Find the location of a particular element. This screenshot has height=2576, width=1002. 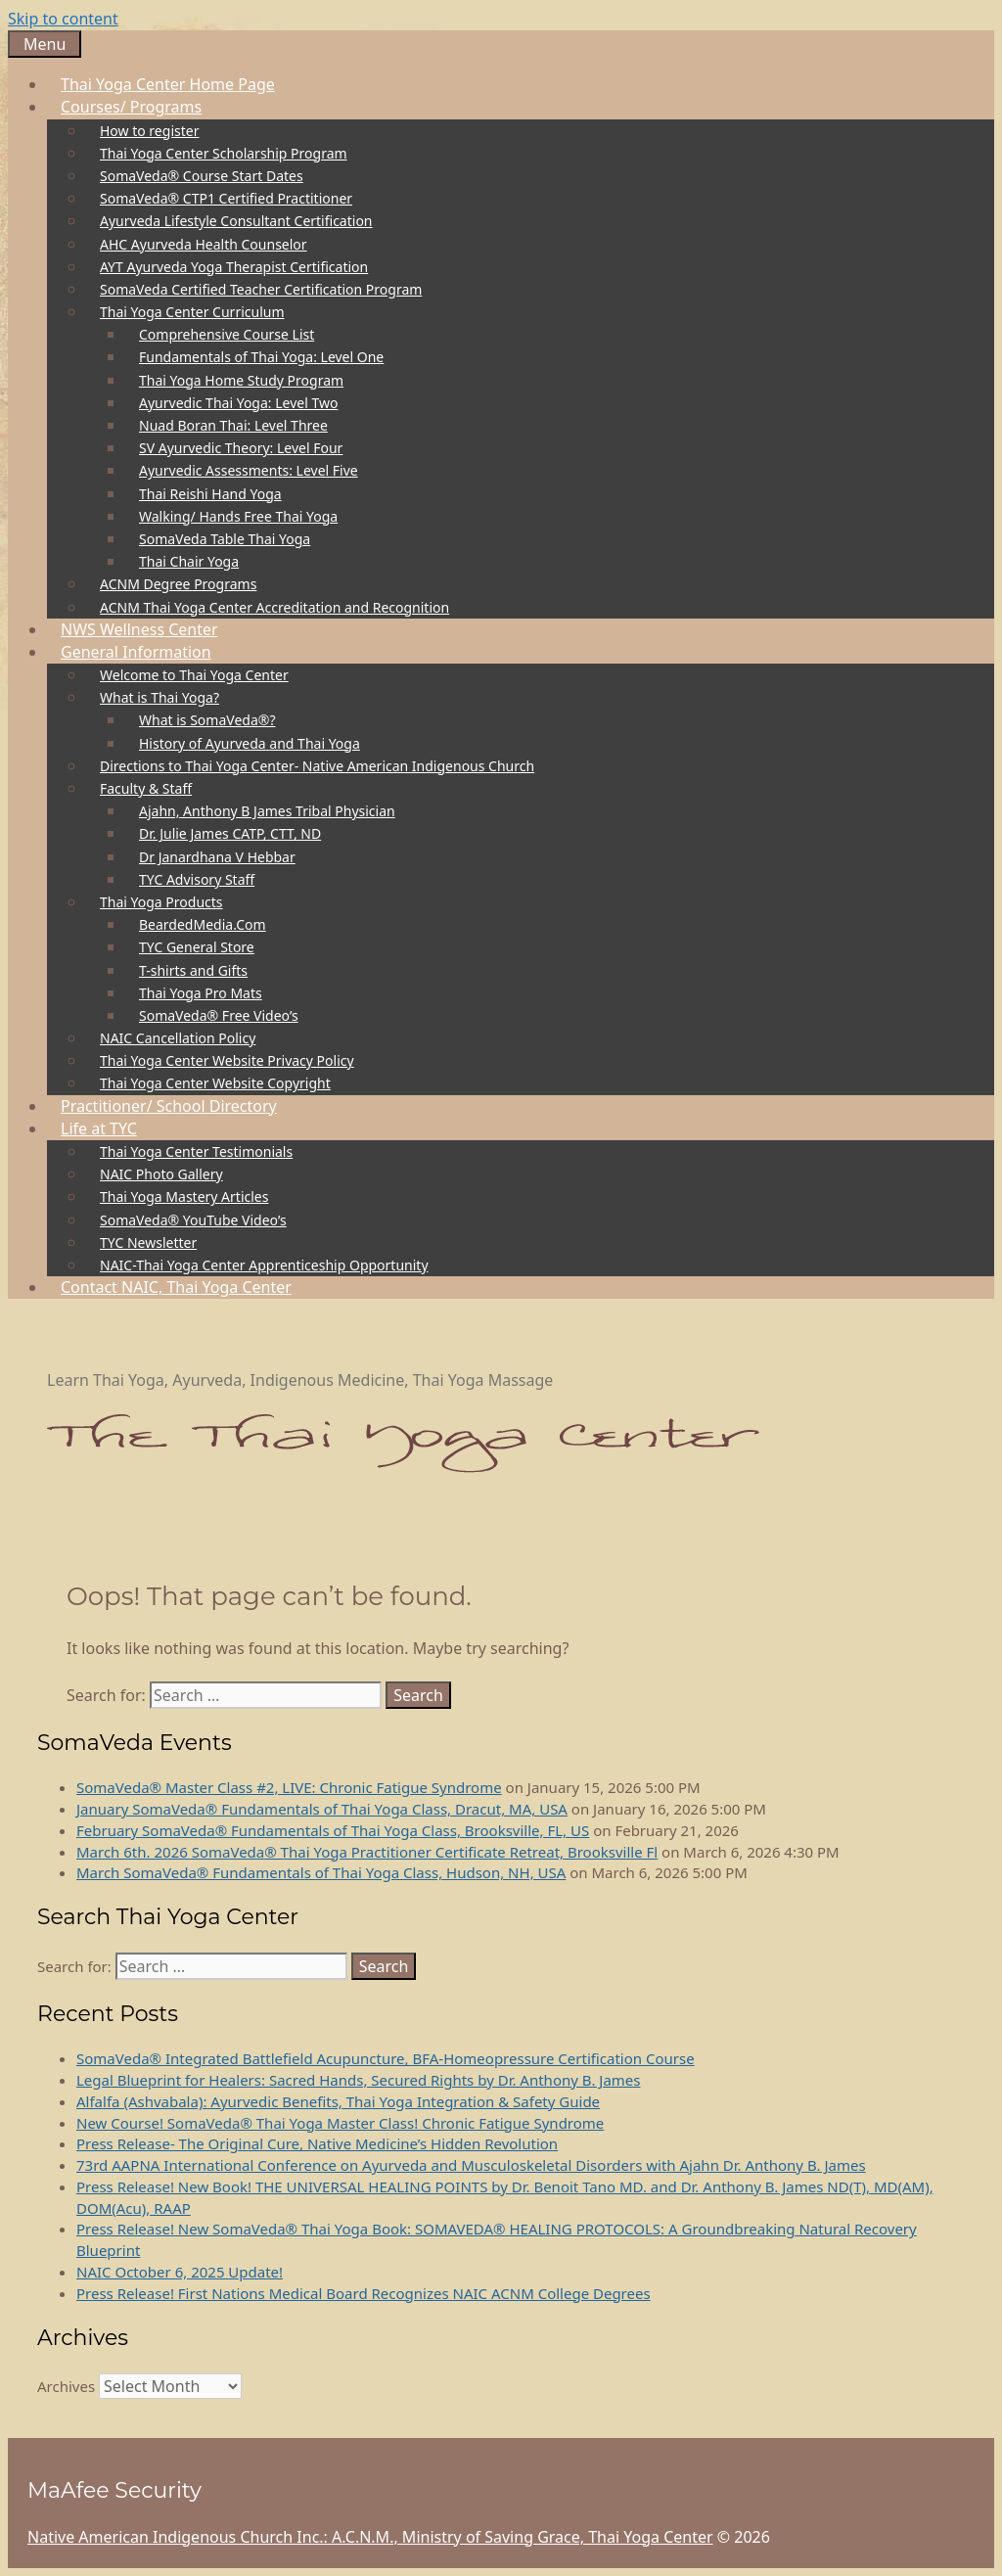

SomaVeda® YouTube Video’s is located at coordinates (193, 1220).